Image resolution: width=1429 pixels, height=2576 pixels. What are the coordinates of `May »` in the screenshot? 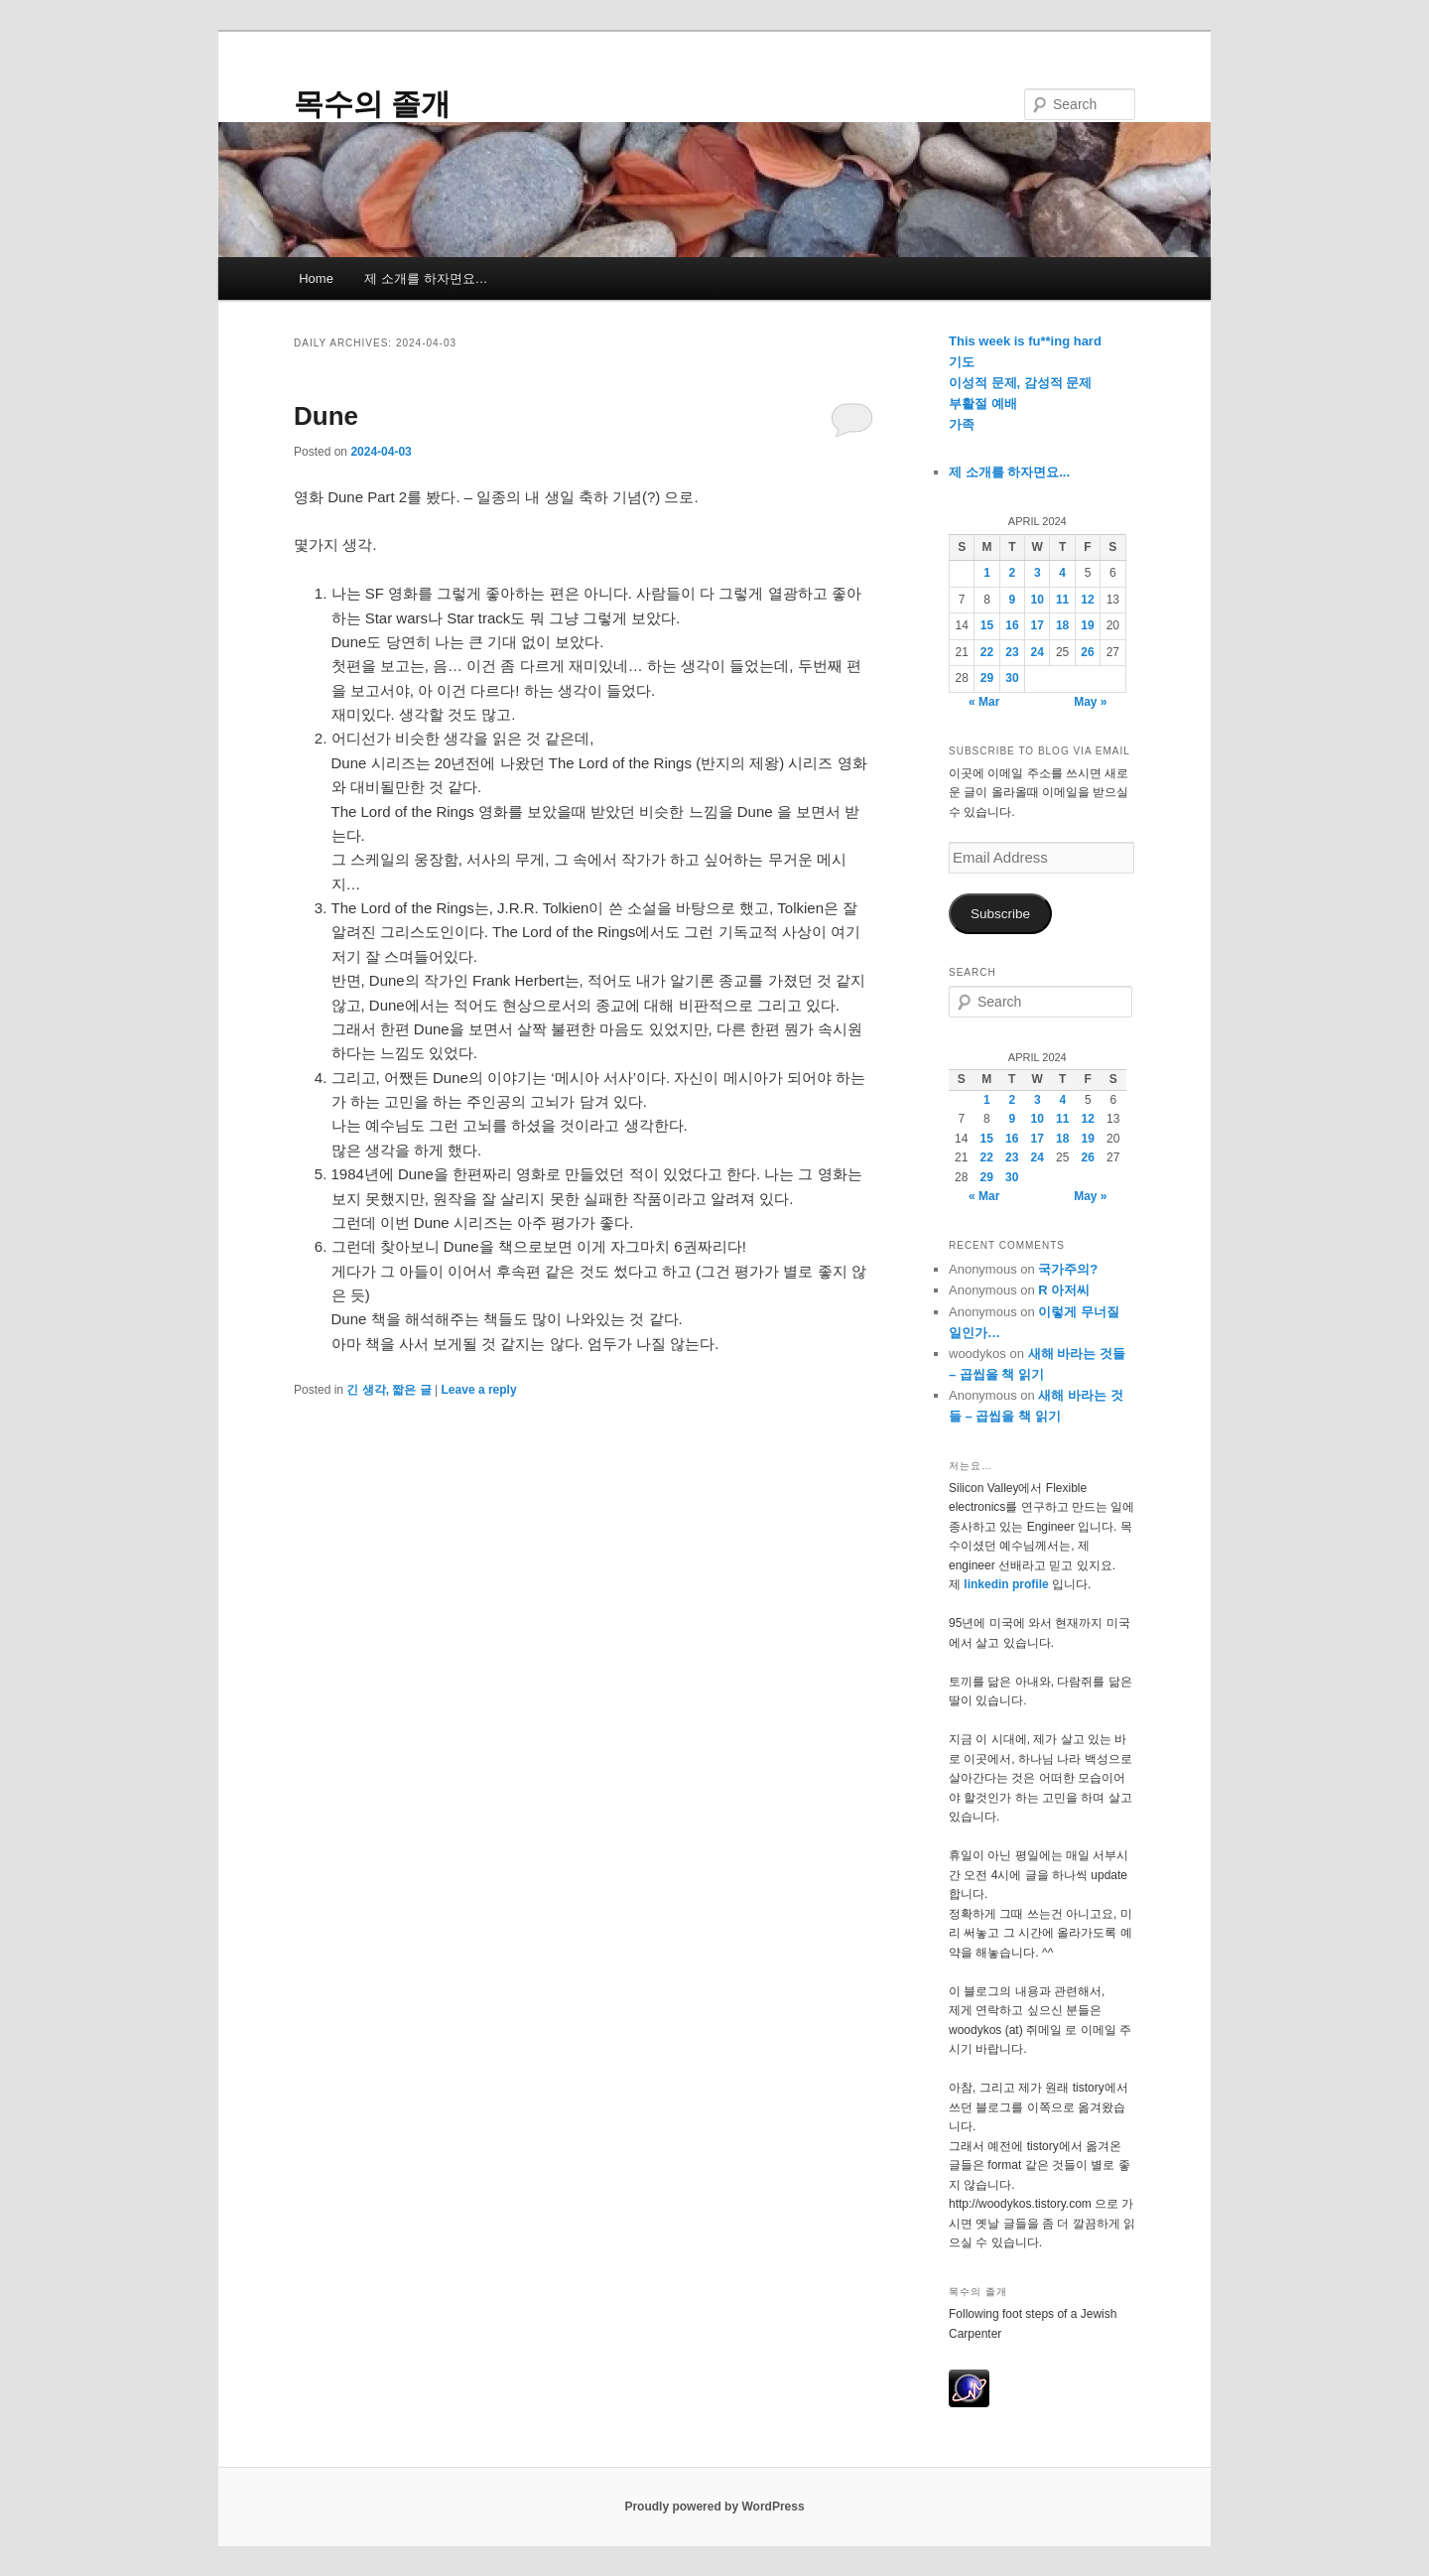 It's located at (1090, 702).